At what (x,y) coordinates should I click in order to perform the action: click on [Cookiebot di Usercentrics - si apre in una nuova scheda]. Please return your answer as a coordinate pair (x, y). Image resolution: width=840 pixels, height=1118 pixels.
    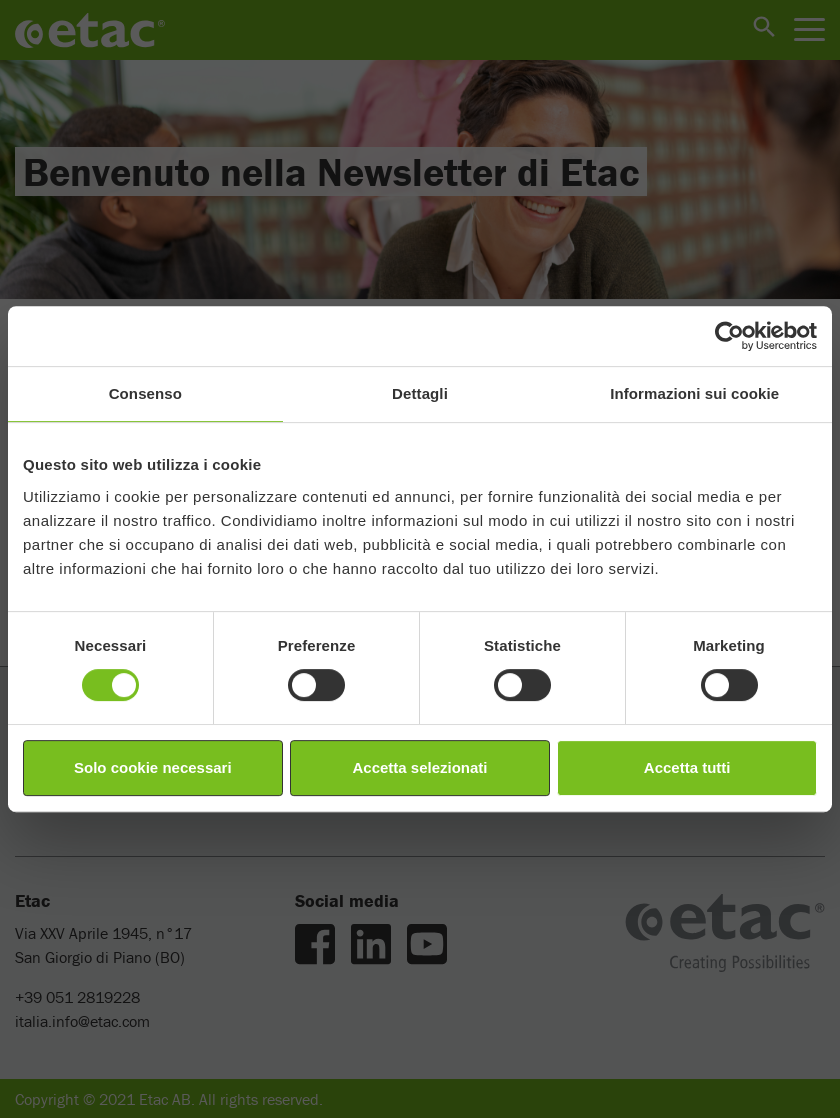
    Looking at the image, I should click on (729, 336).